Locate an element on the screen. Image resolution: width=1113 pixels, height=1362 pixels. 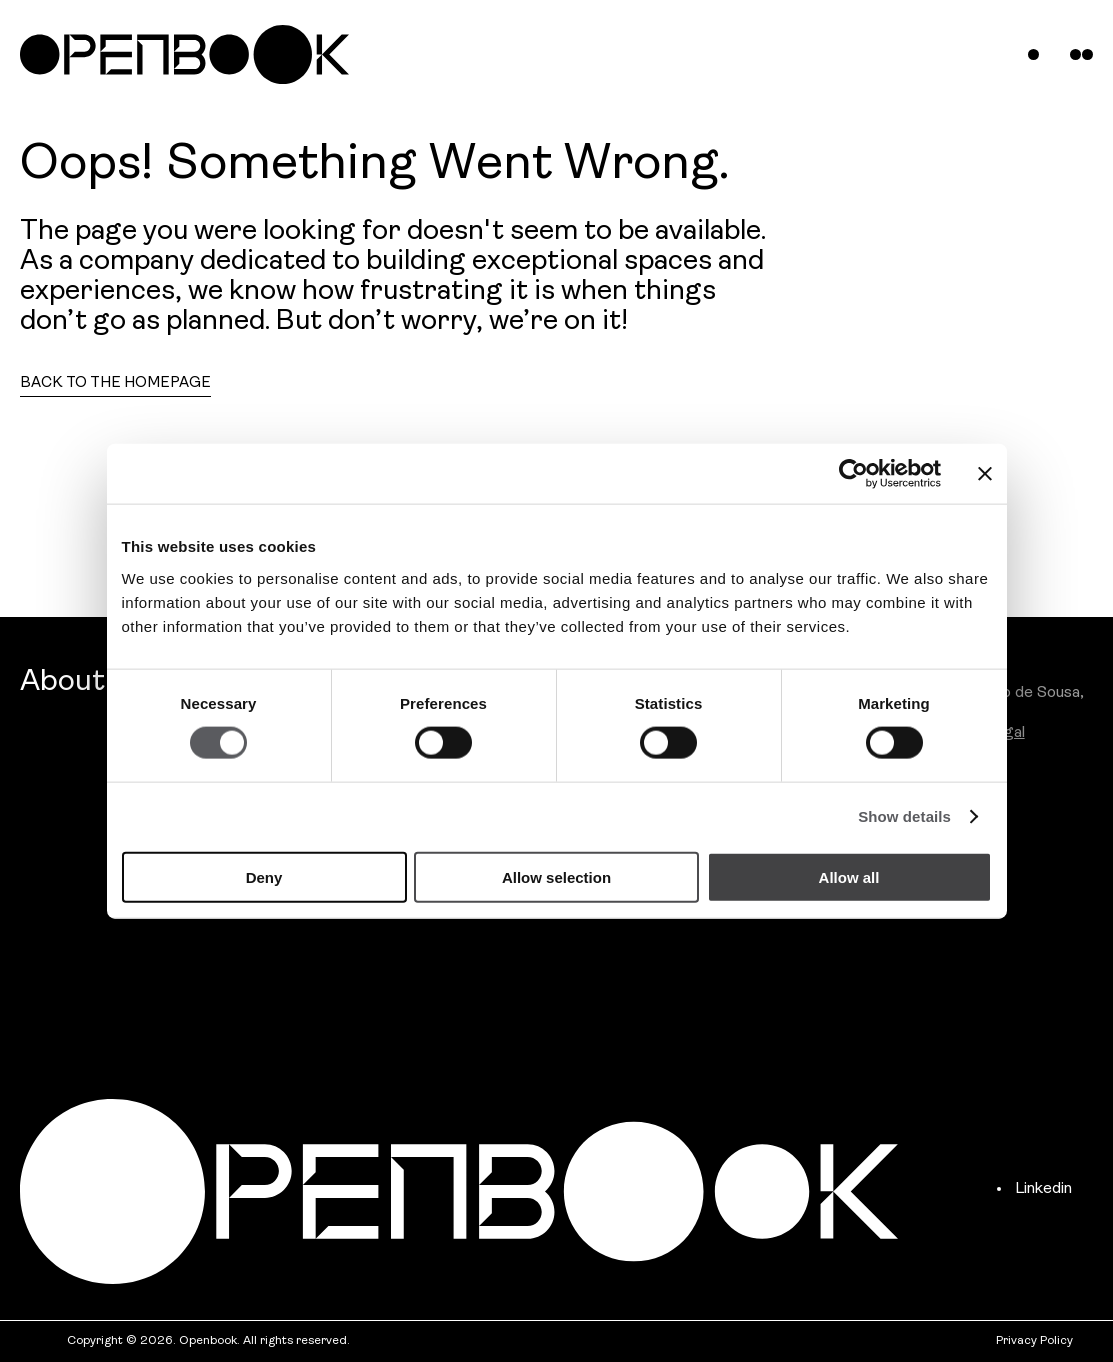
Show details is located at coordinates (904, 816).